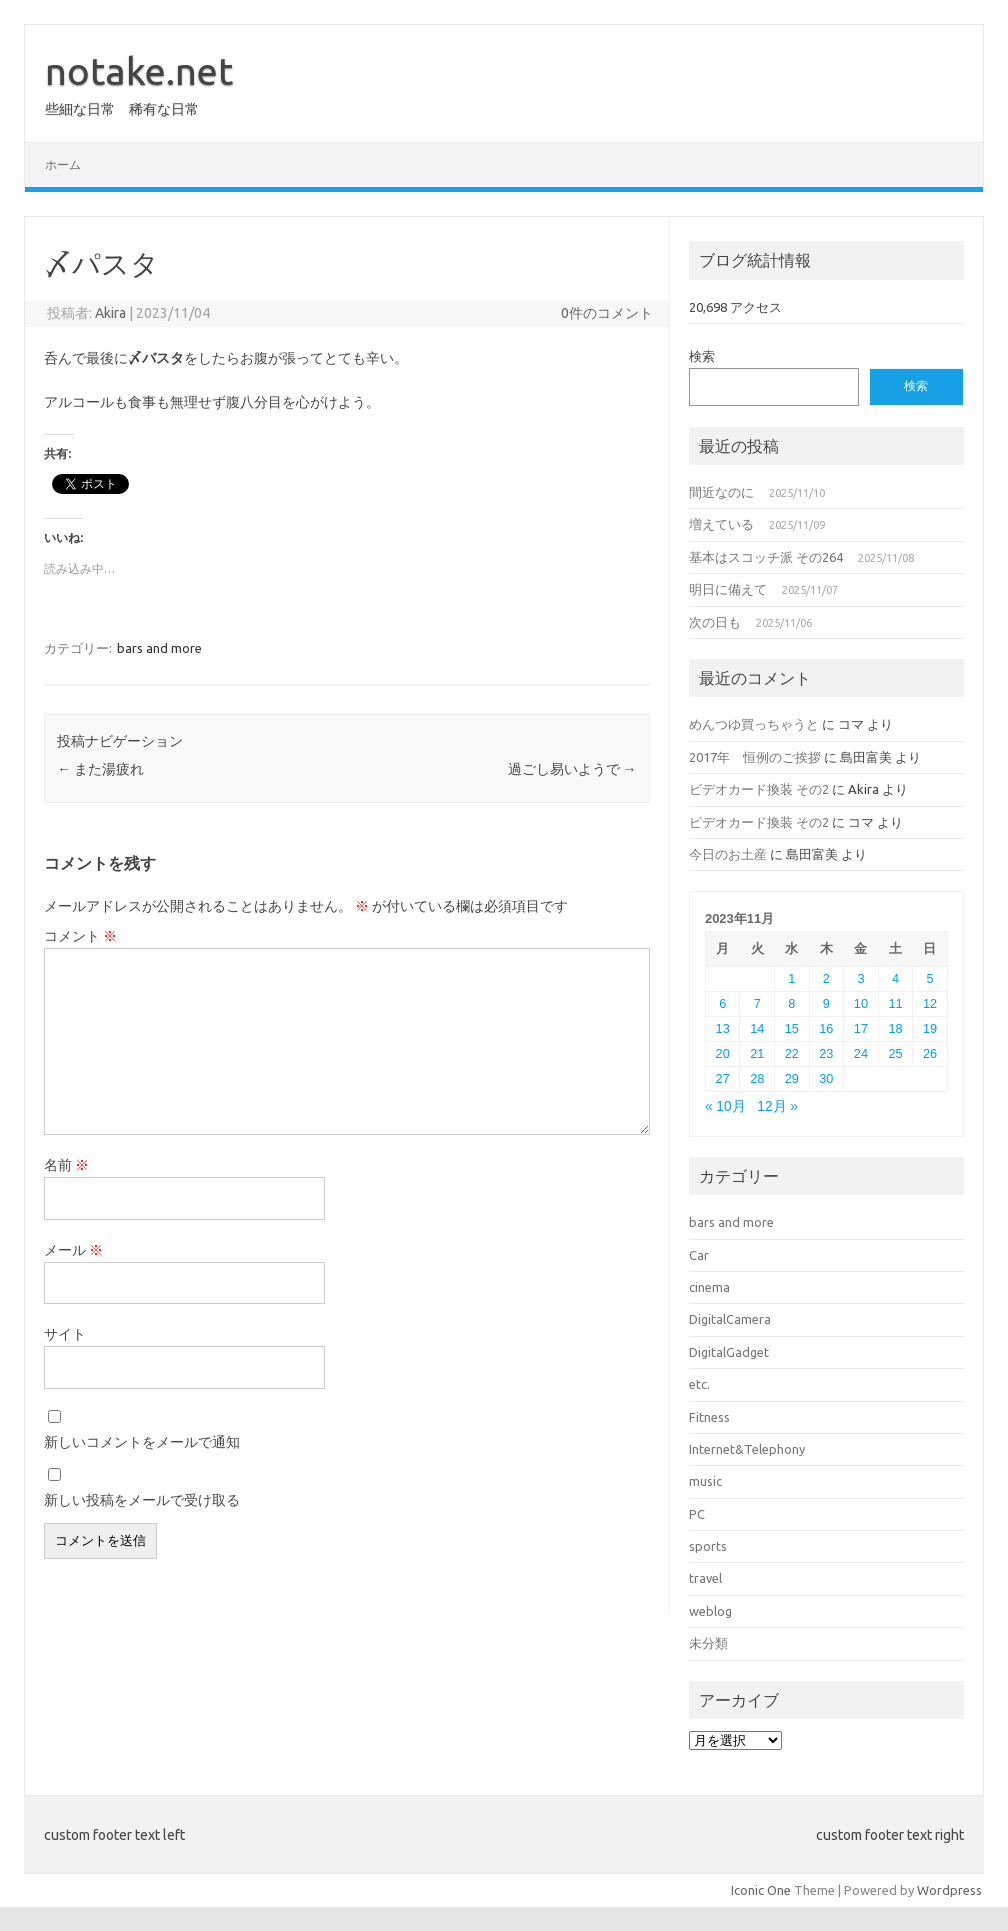 This screenshot has width=1008, height=1931. I want to click on 29 [2023年11月29日 に投稿を公開], so click(792, 1078).